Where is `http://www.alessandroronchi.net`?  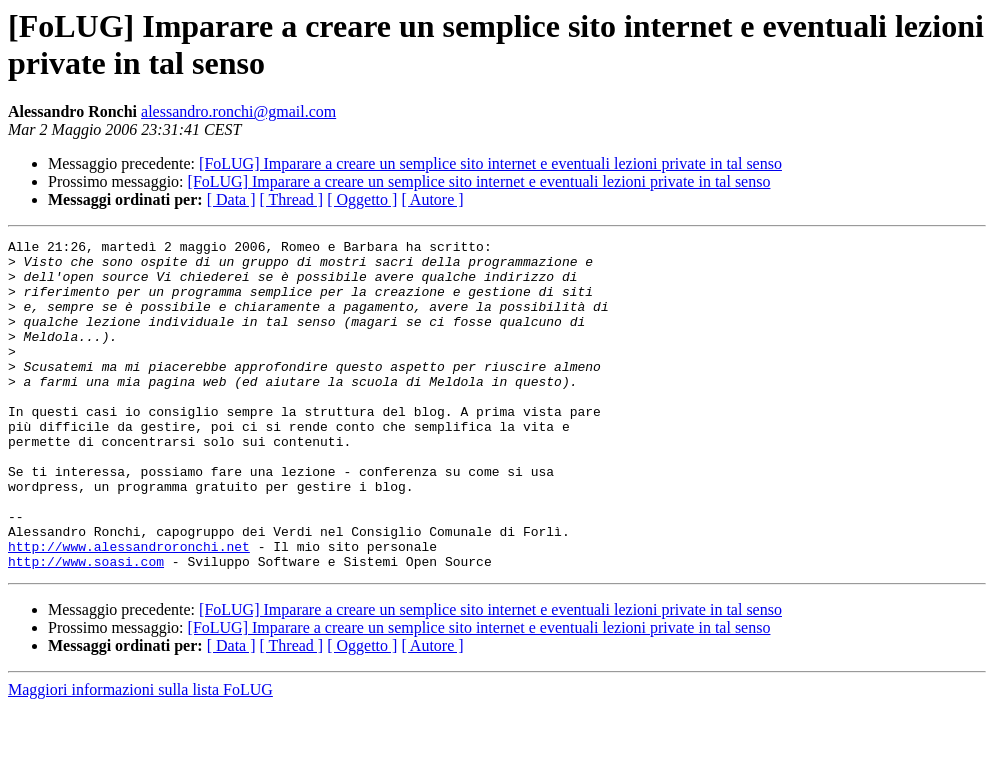
http://www.alessandroronchi.net is located at coordinates (129, 609).